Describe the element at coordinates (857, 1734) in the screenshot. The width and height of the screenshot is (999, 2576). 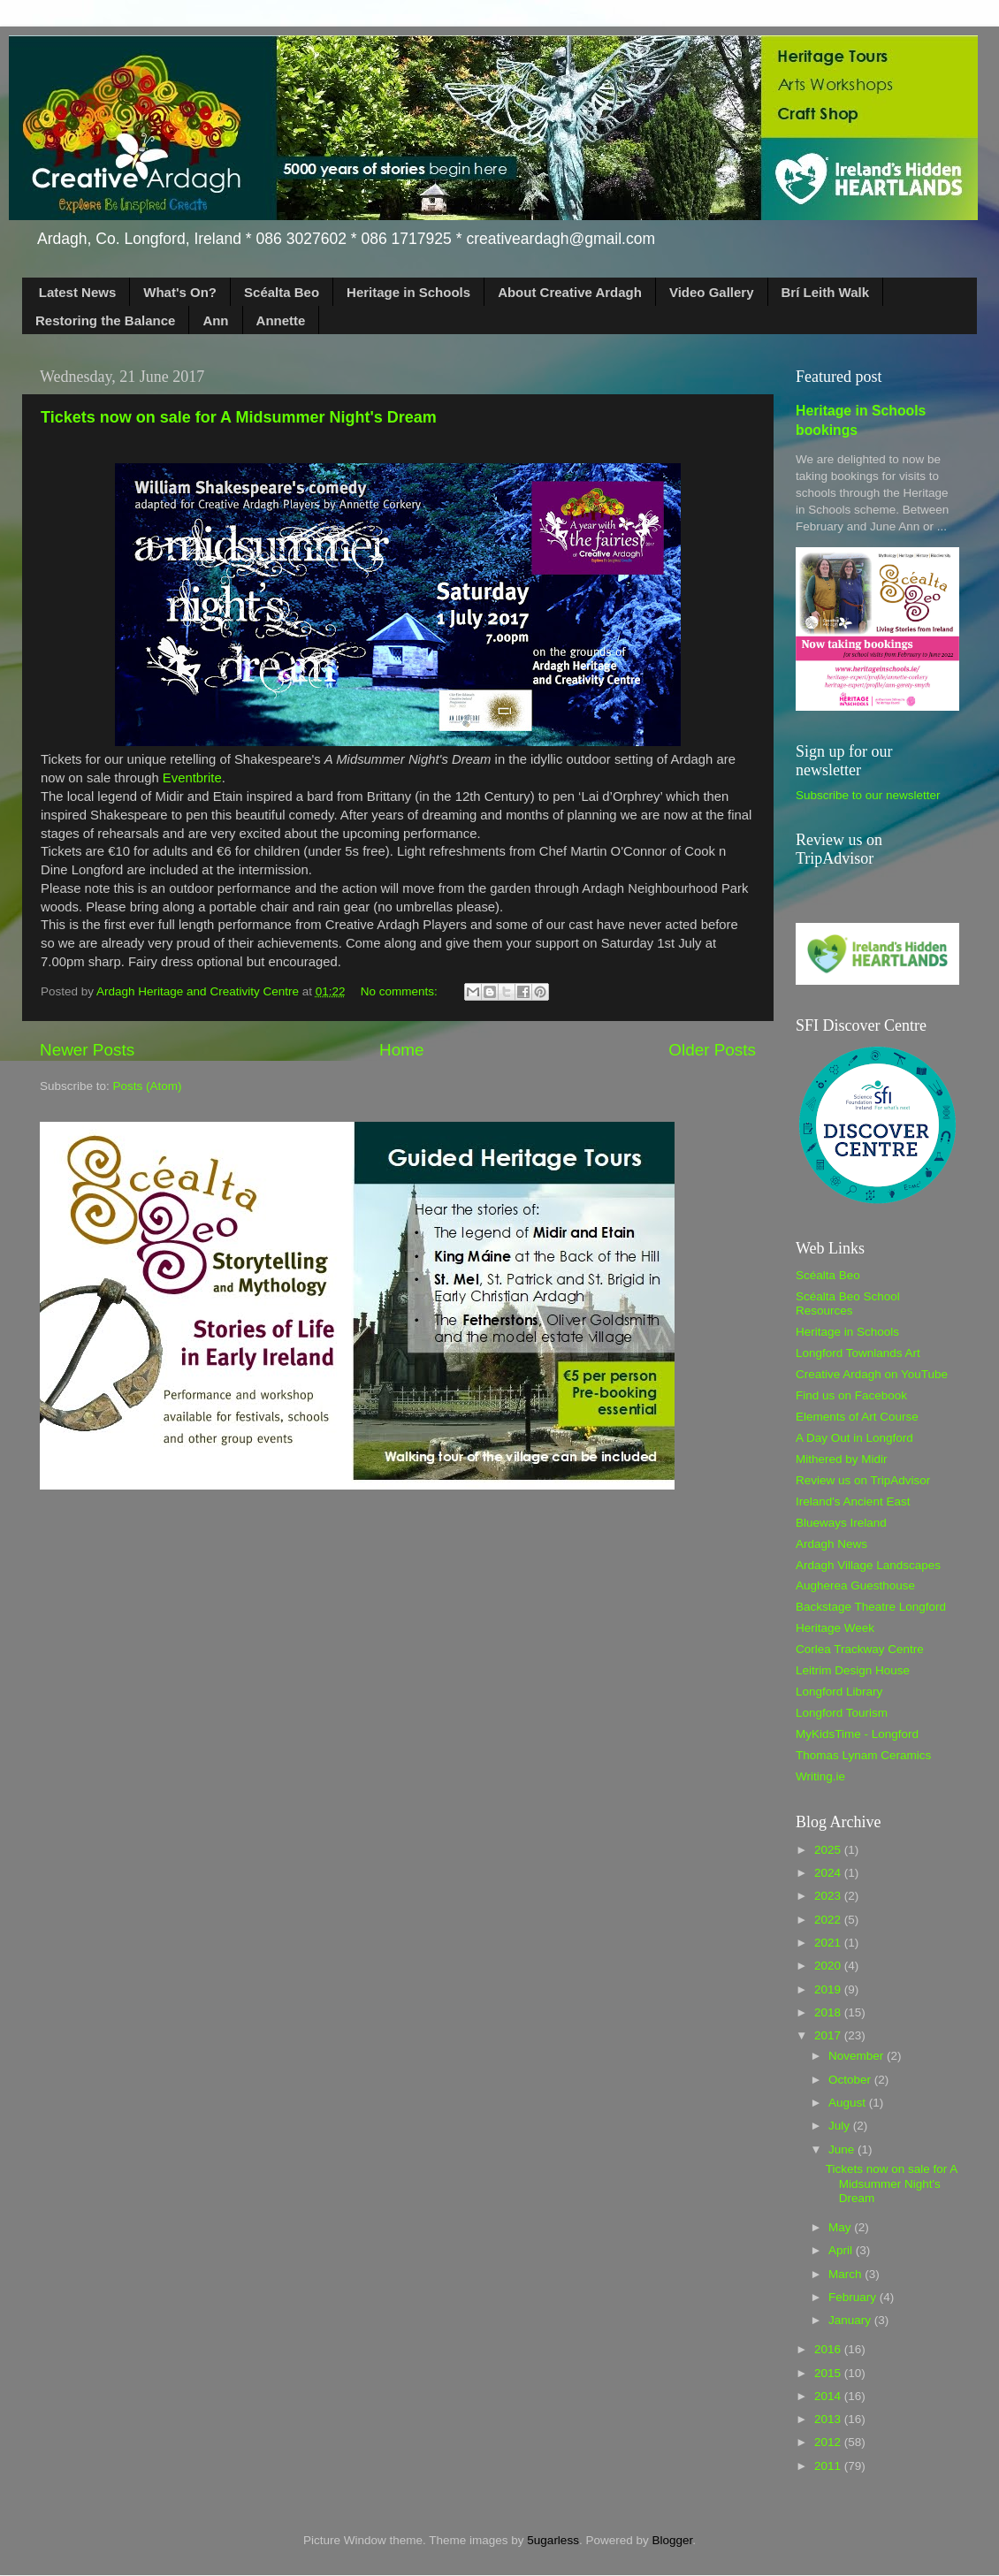
I see `MyKidsTime - Longford` at that location.